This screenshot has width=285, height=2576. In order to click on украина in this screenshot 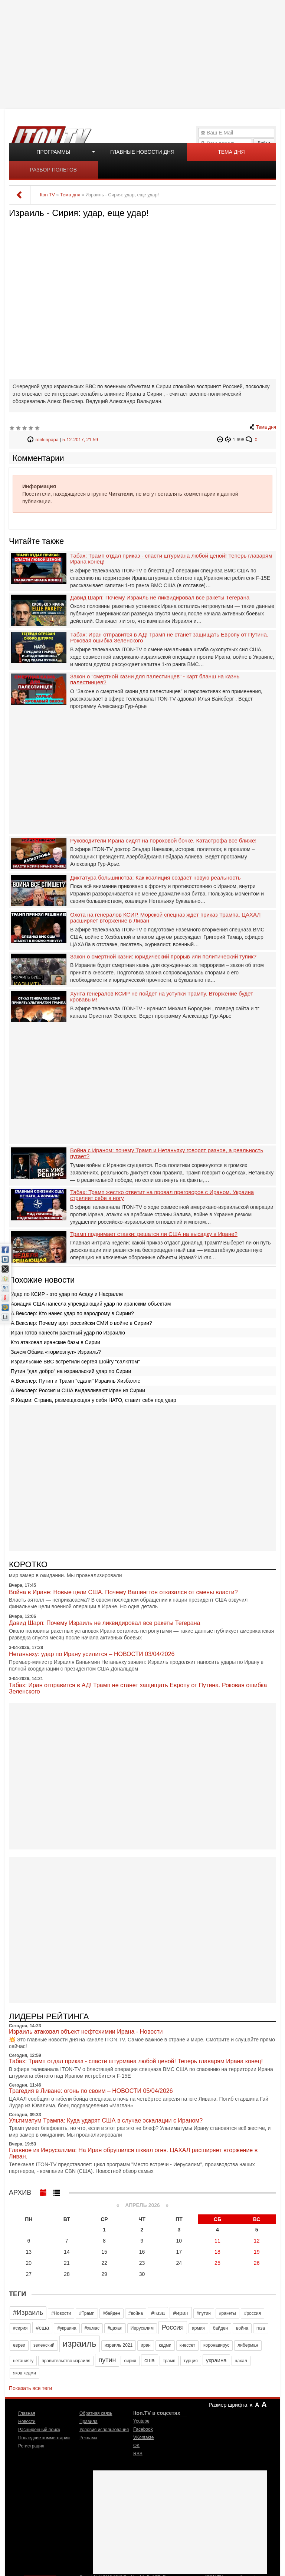, I will do `click(216, 2360)`.